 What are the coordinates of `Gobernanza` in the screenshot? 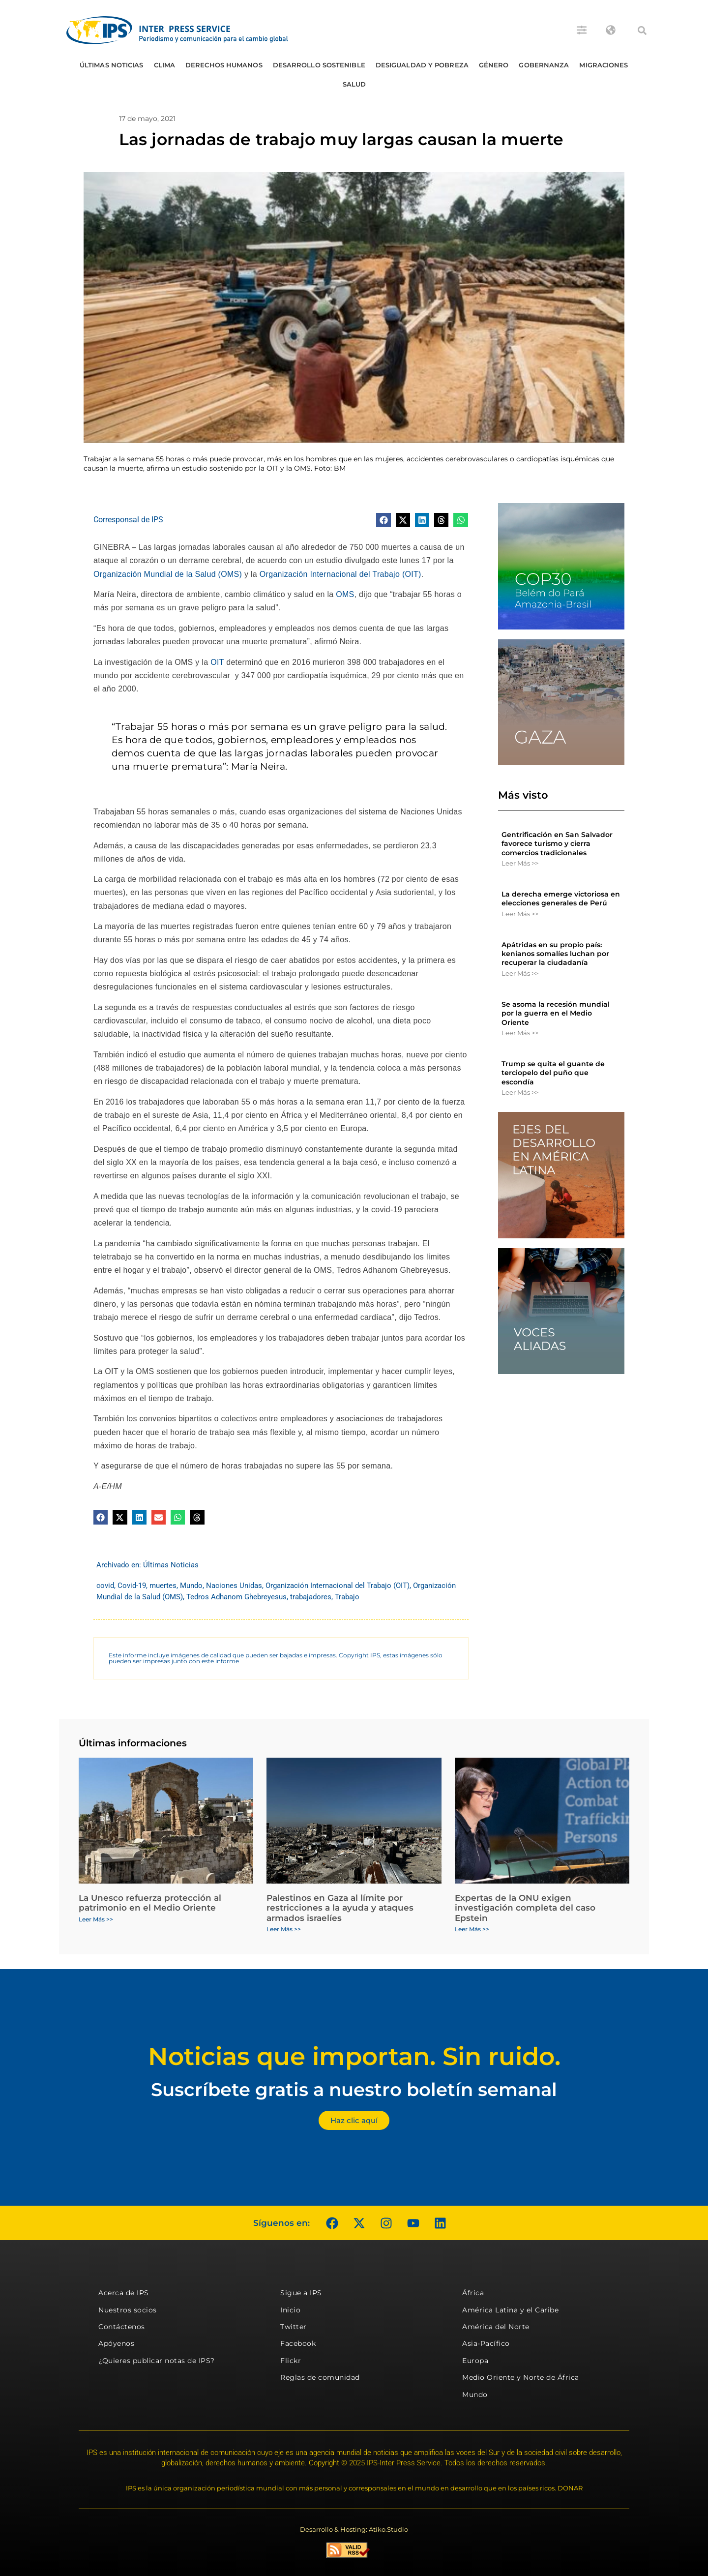 It's located at (544, 65).